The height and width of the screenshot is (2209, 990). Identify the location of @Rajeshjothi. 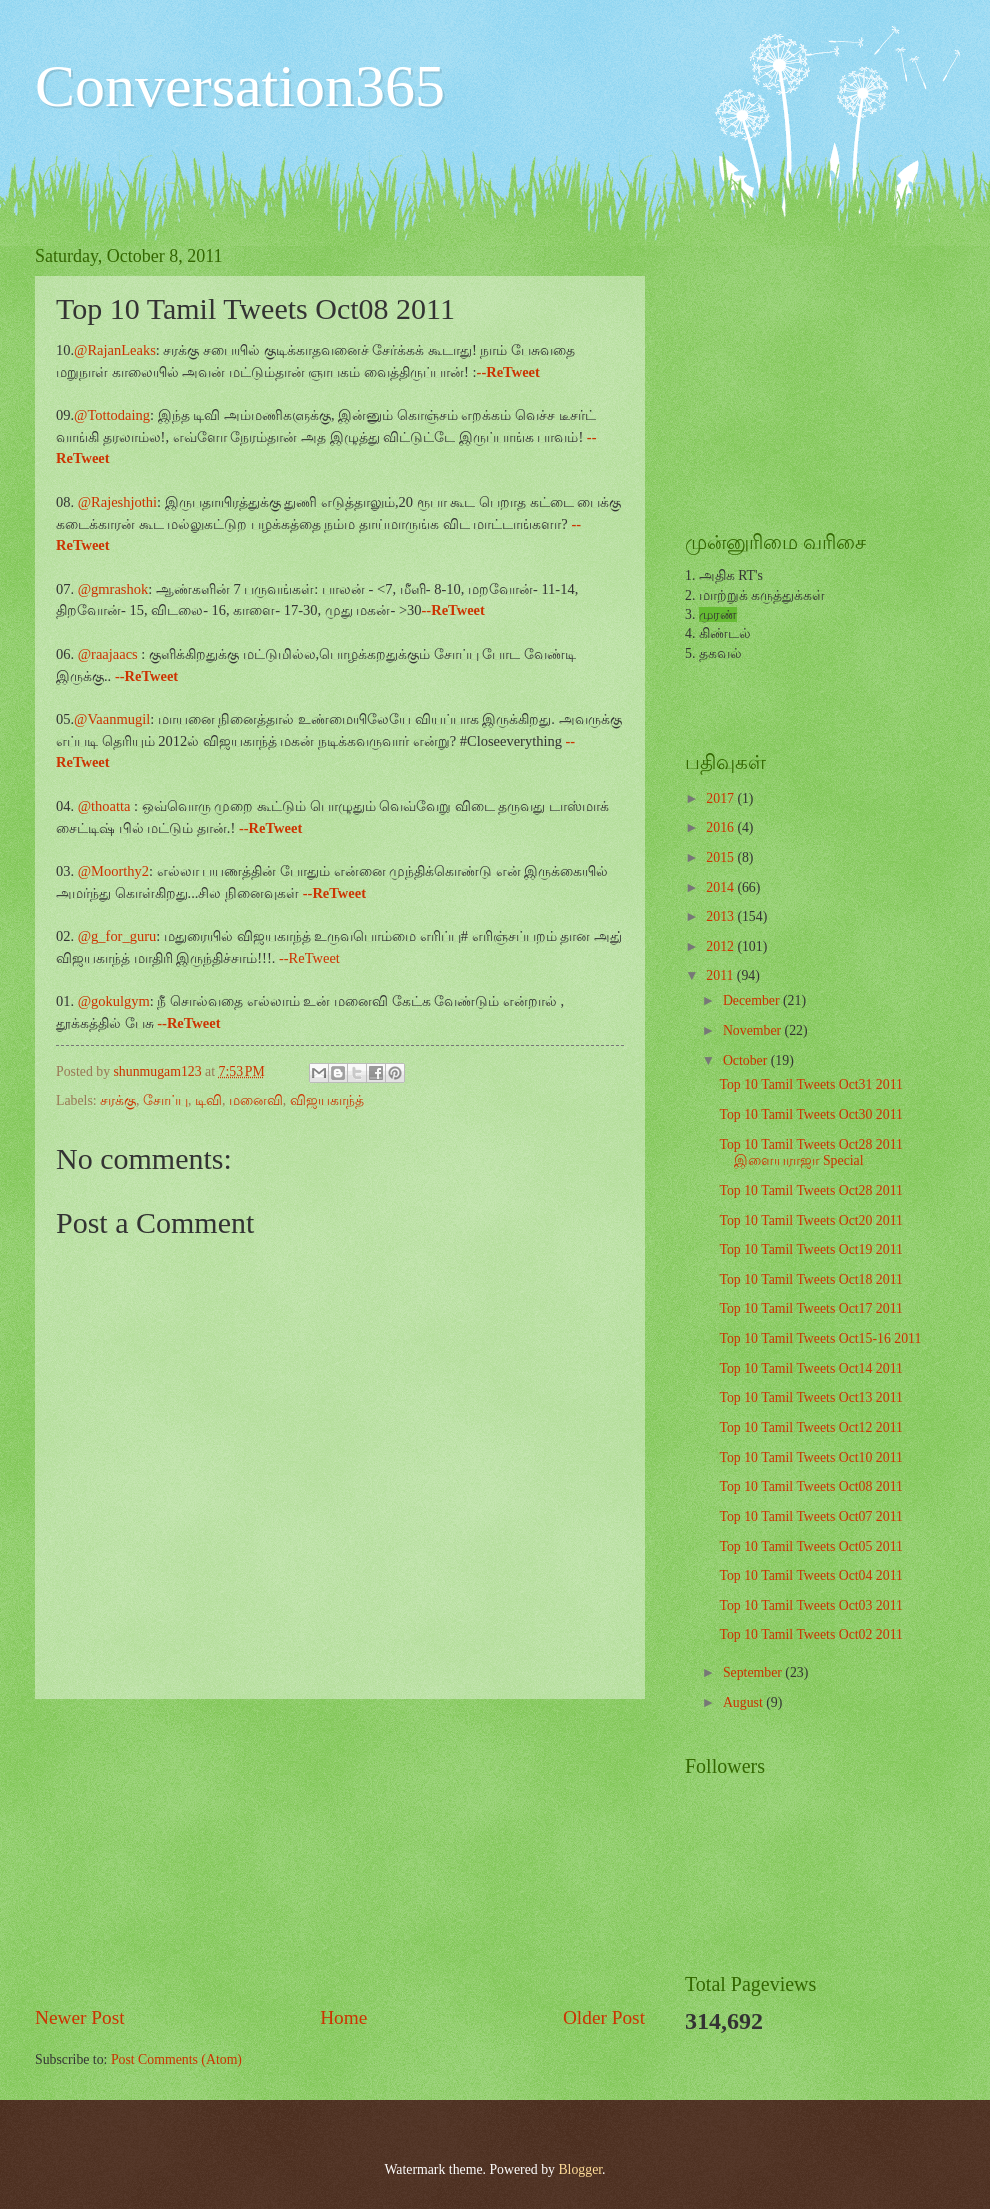
(117, 502).